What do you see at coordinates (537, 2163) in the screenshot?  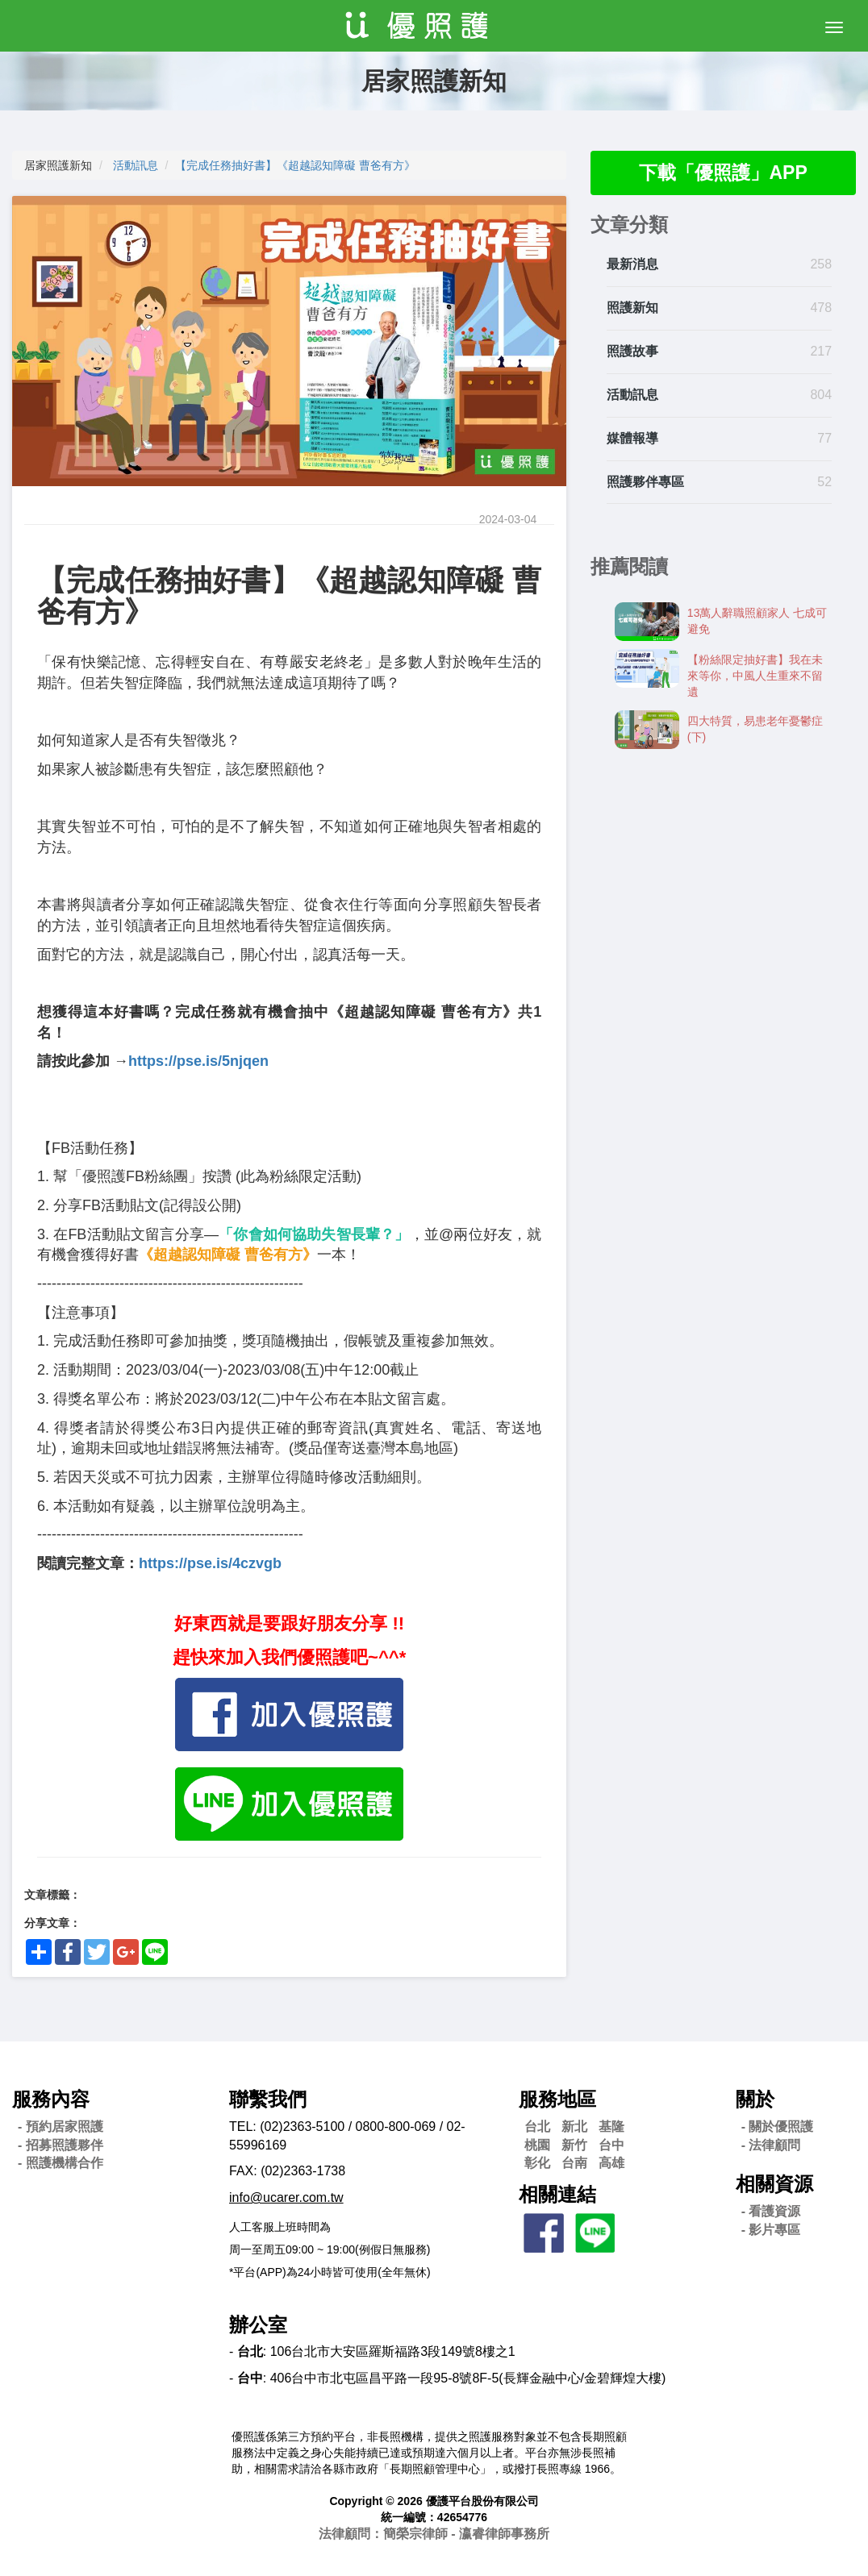 I see `彰化` at bounding box center [537, 2163].